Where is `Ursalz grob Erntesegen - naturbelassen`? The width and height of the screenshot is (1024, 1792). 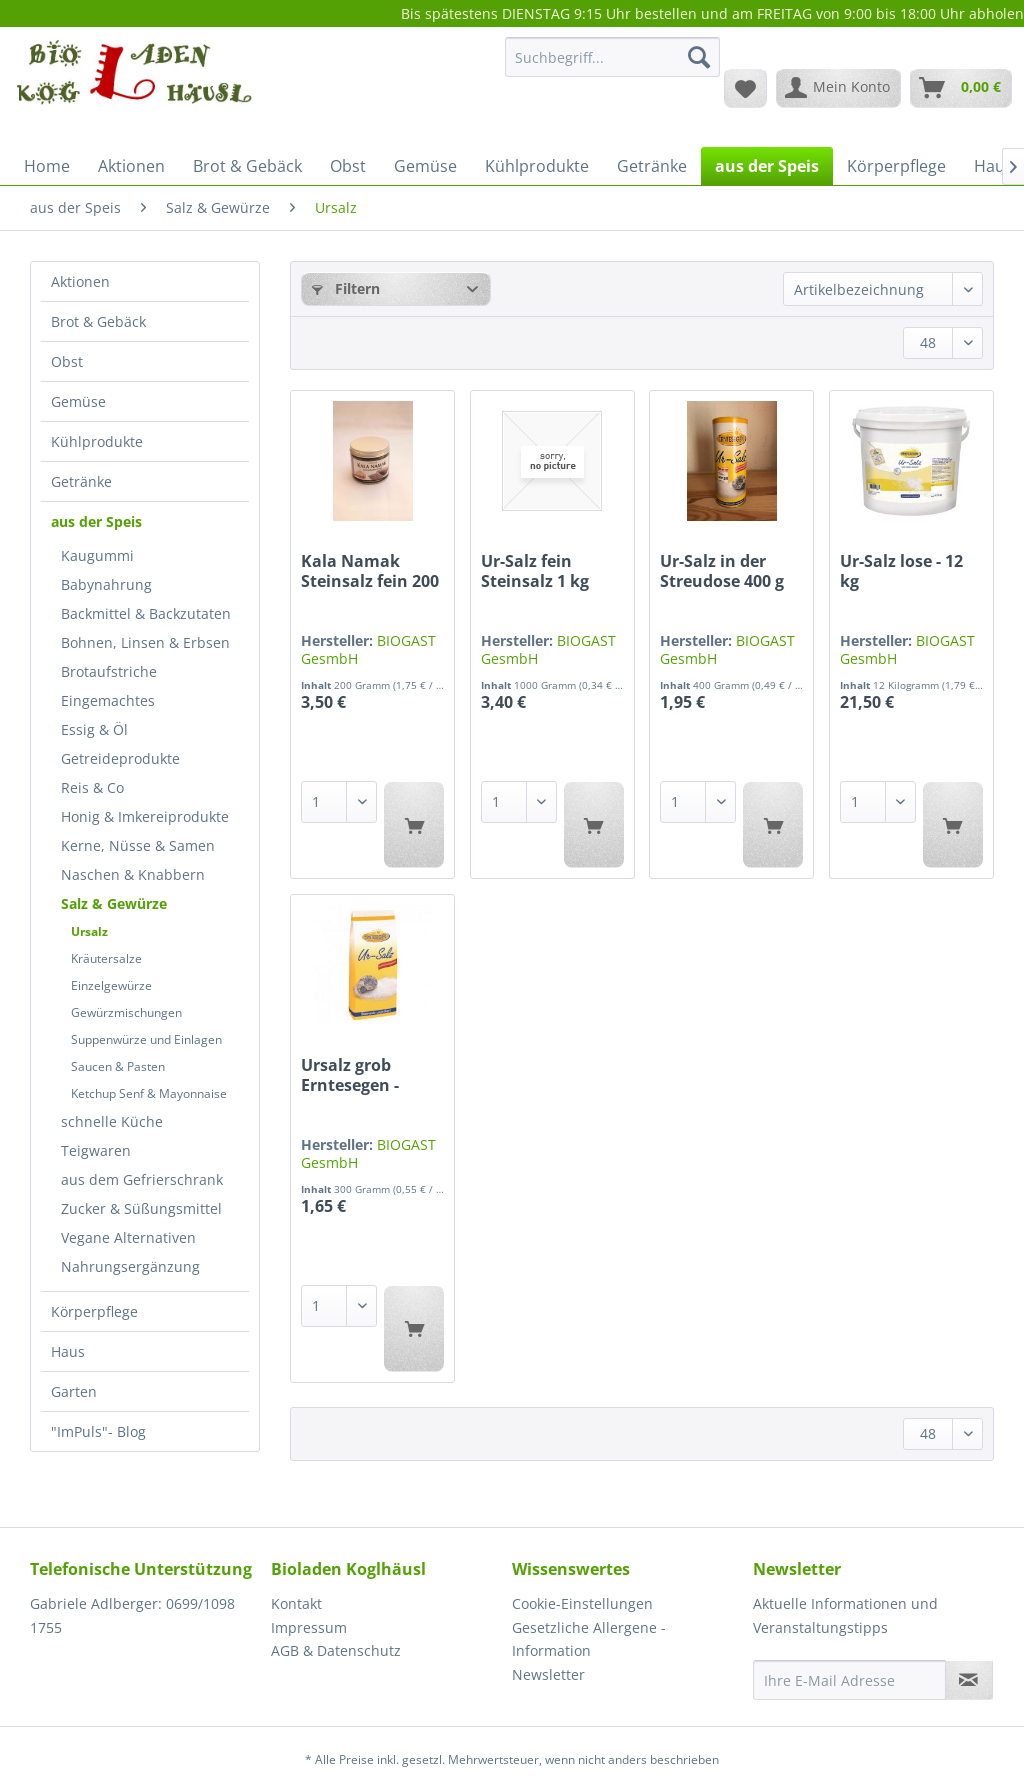
Ursalz grob Erntesegen - naturbelassen is located at coordinates (359, 1075).